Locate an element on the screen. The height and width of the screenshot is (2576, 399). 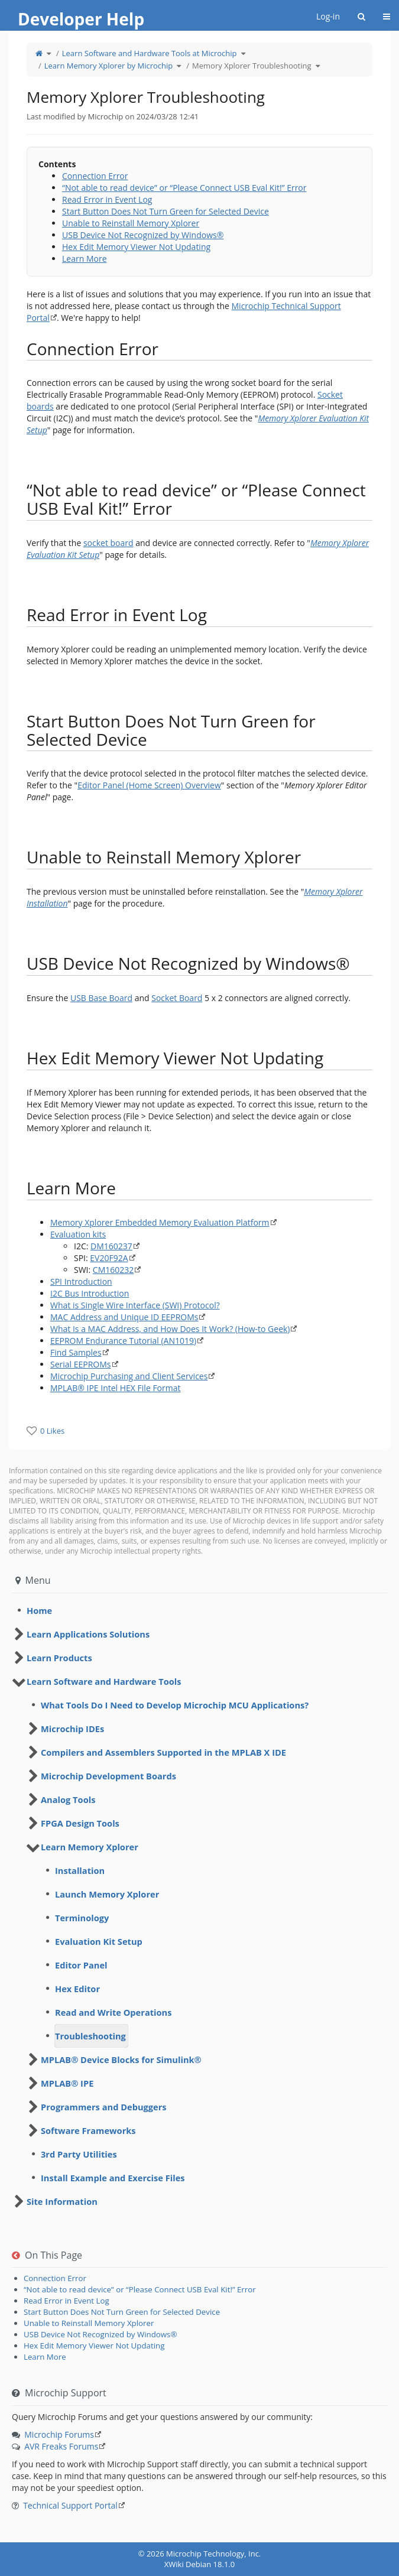
What is Single Wire Interface (SWI) Protocol? is located at coordinates (135, 1305).